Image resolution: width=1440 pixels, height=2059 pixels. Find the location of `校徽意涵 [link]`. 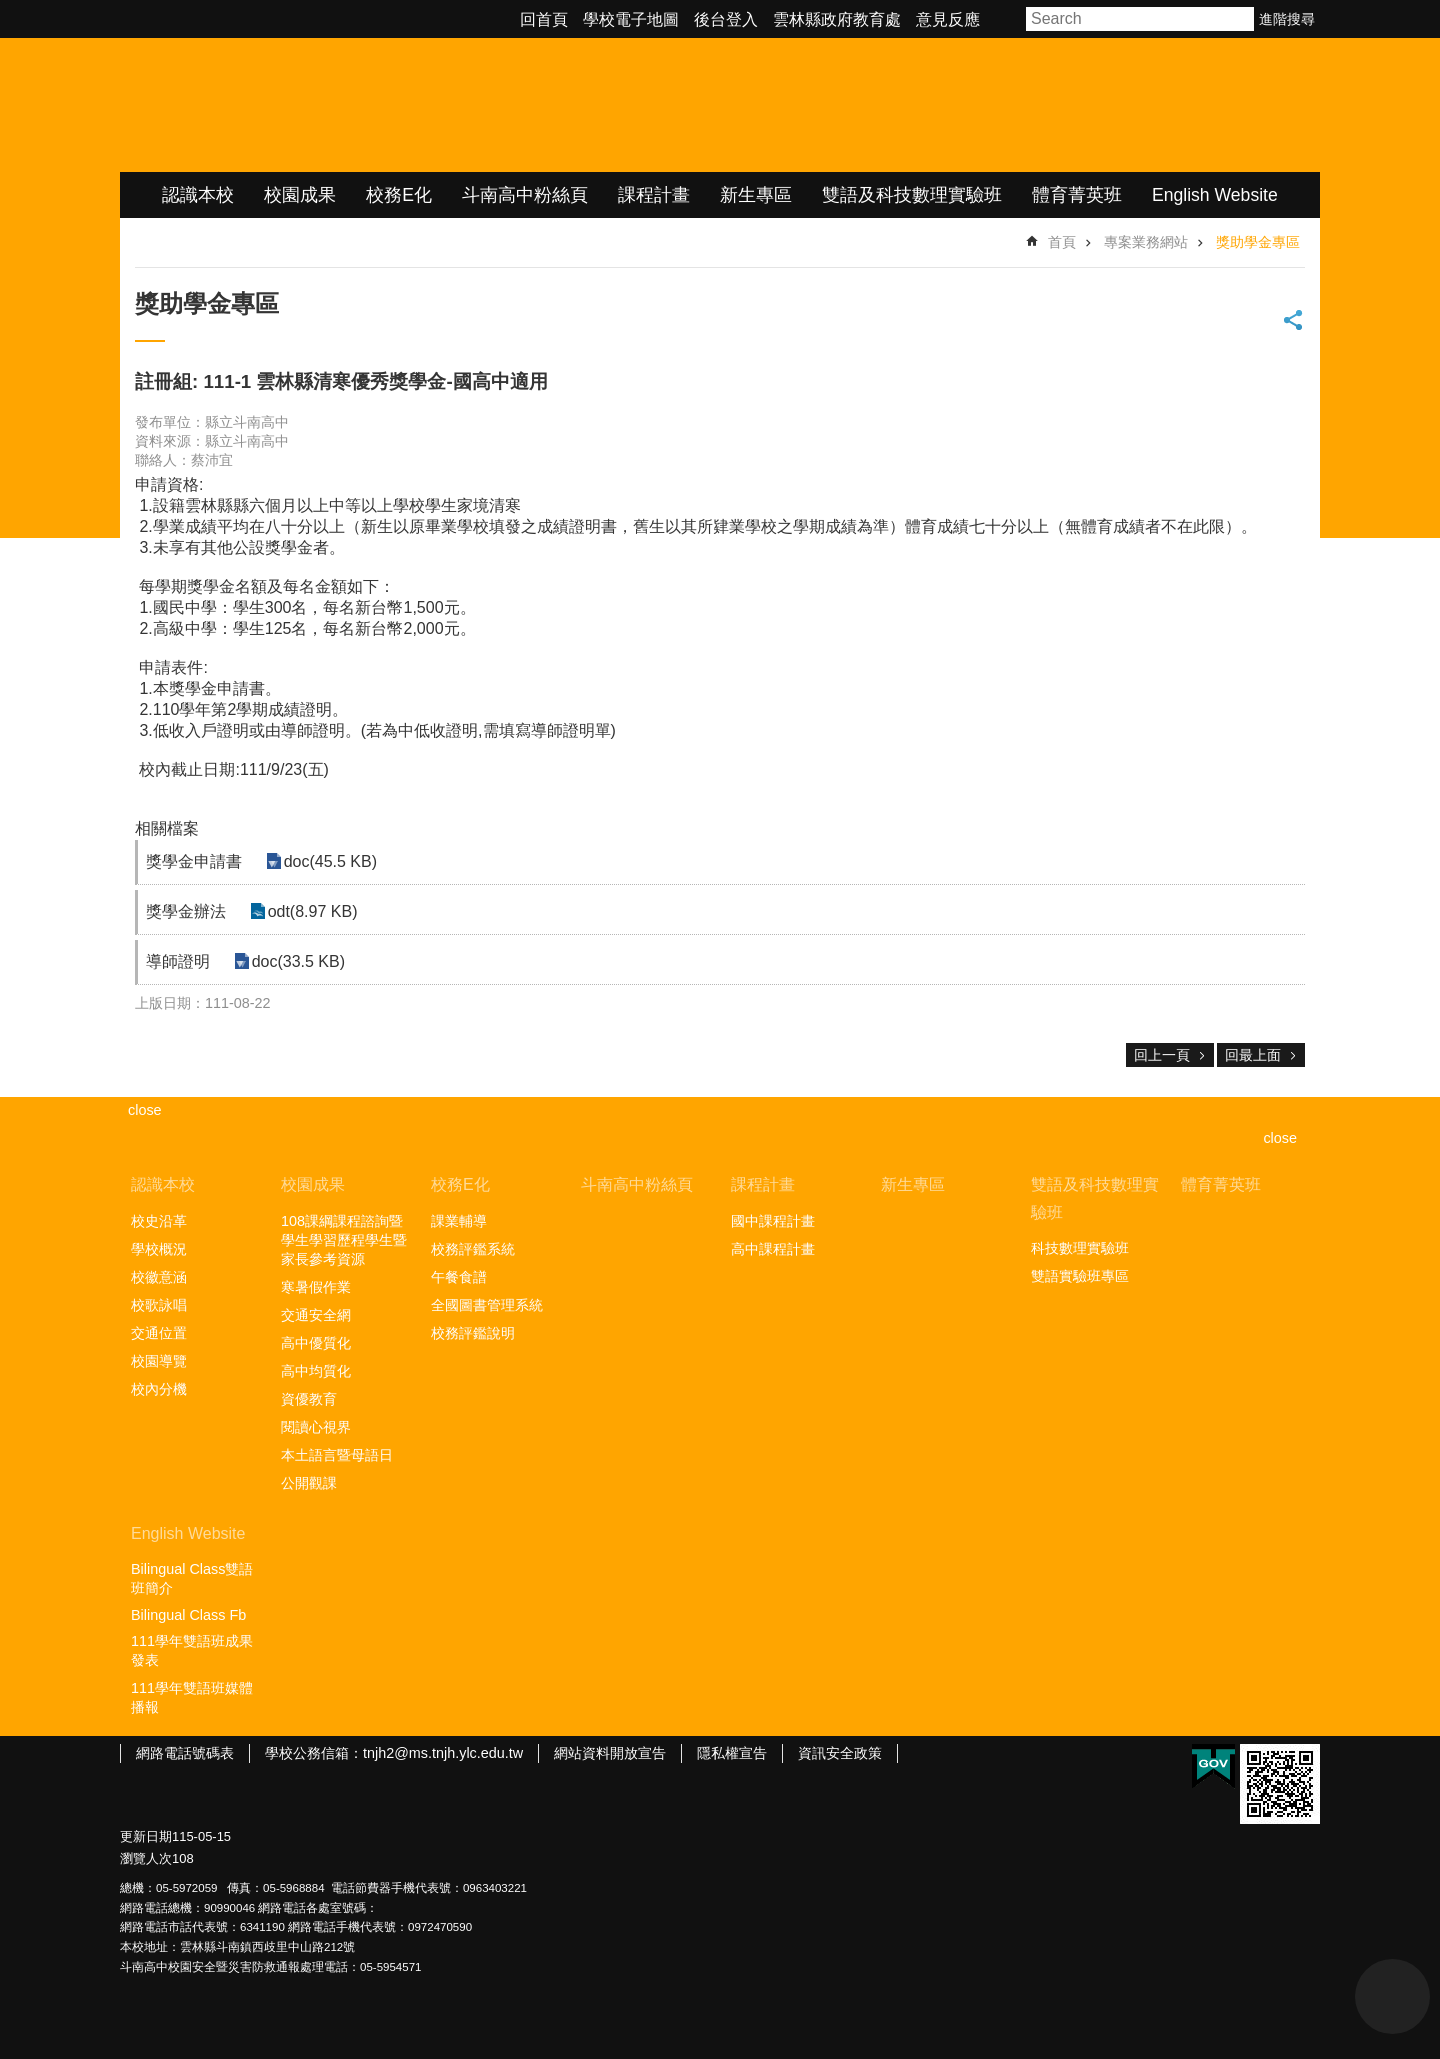

校徽意涵 [link] is located at coordinates (159, 1277).